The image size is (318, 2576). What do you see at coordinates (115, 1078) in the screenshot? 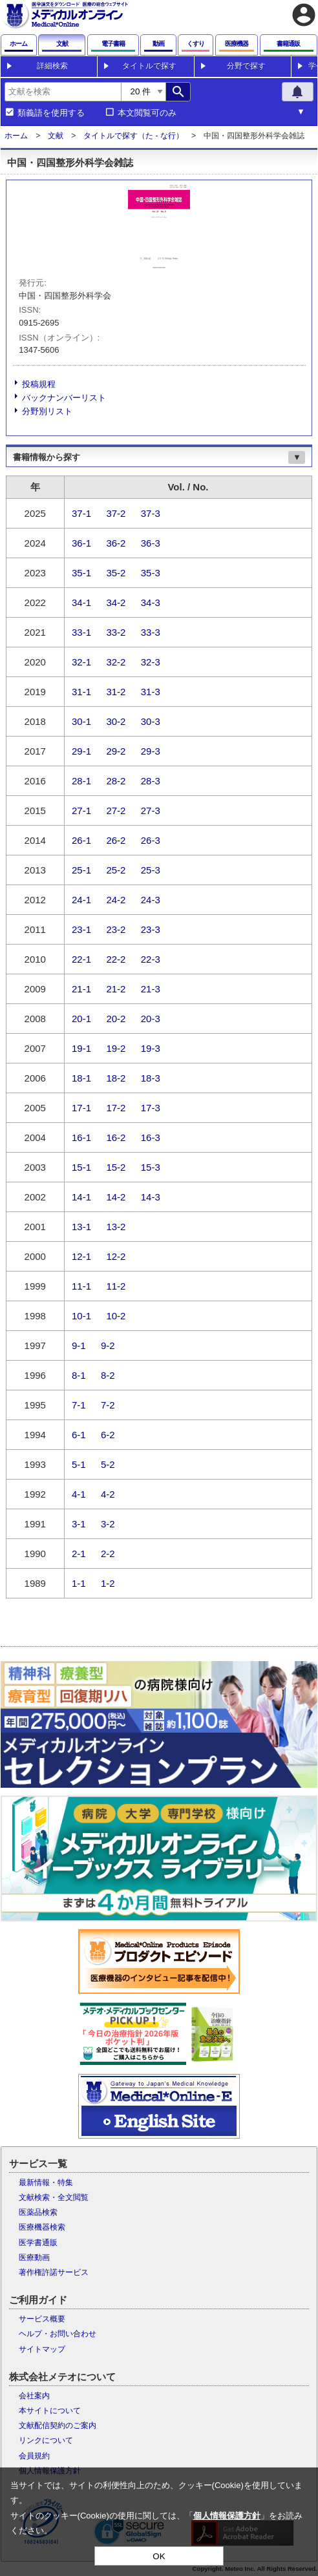
I see `18-2` at bounding box center [115, 1078].